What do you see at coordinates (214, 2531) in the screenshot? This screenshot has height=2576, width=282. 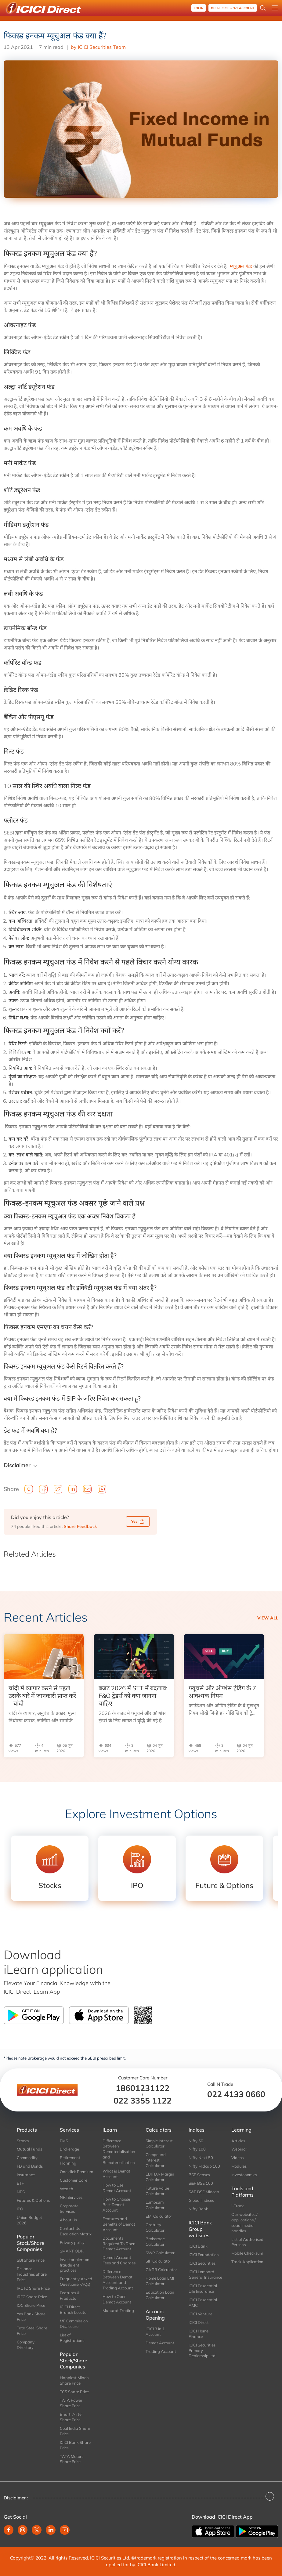 I see `[Download on the App store]` at bounding box center [214, 2531].